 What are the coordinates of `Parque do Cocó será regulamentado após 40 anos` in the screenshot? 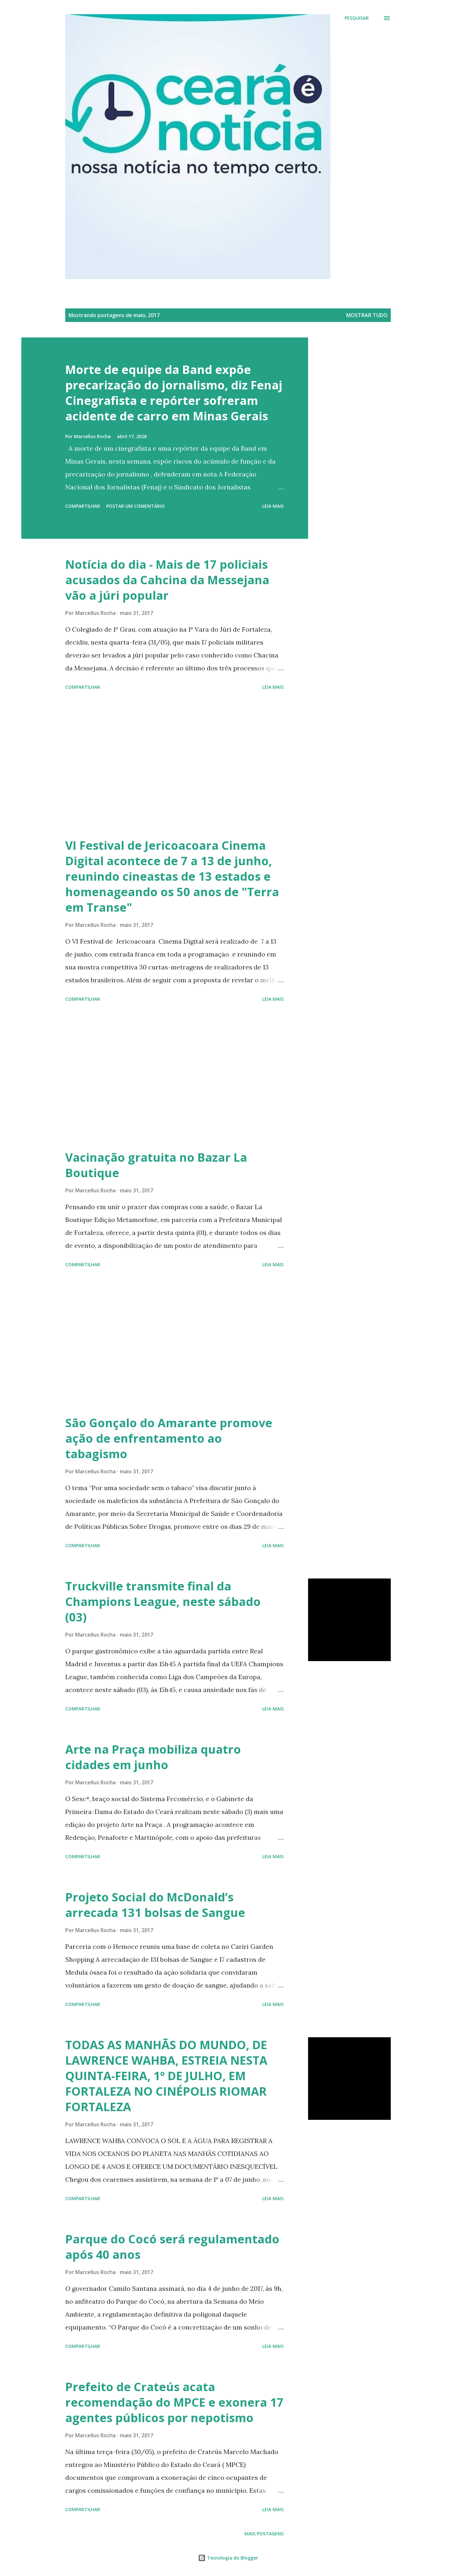 It's located at (172, 2246).